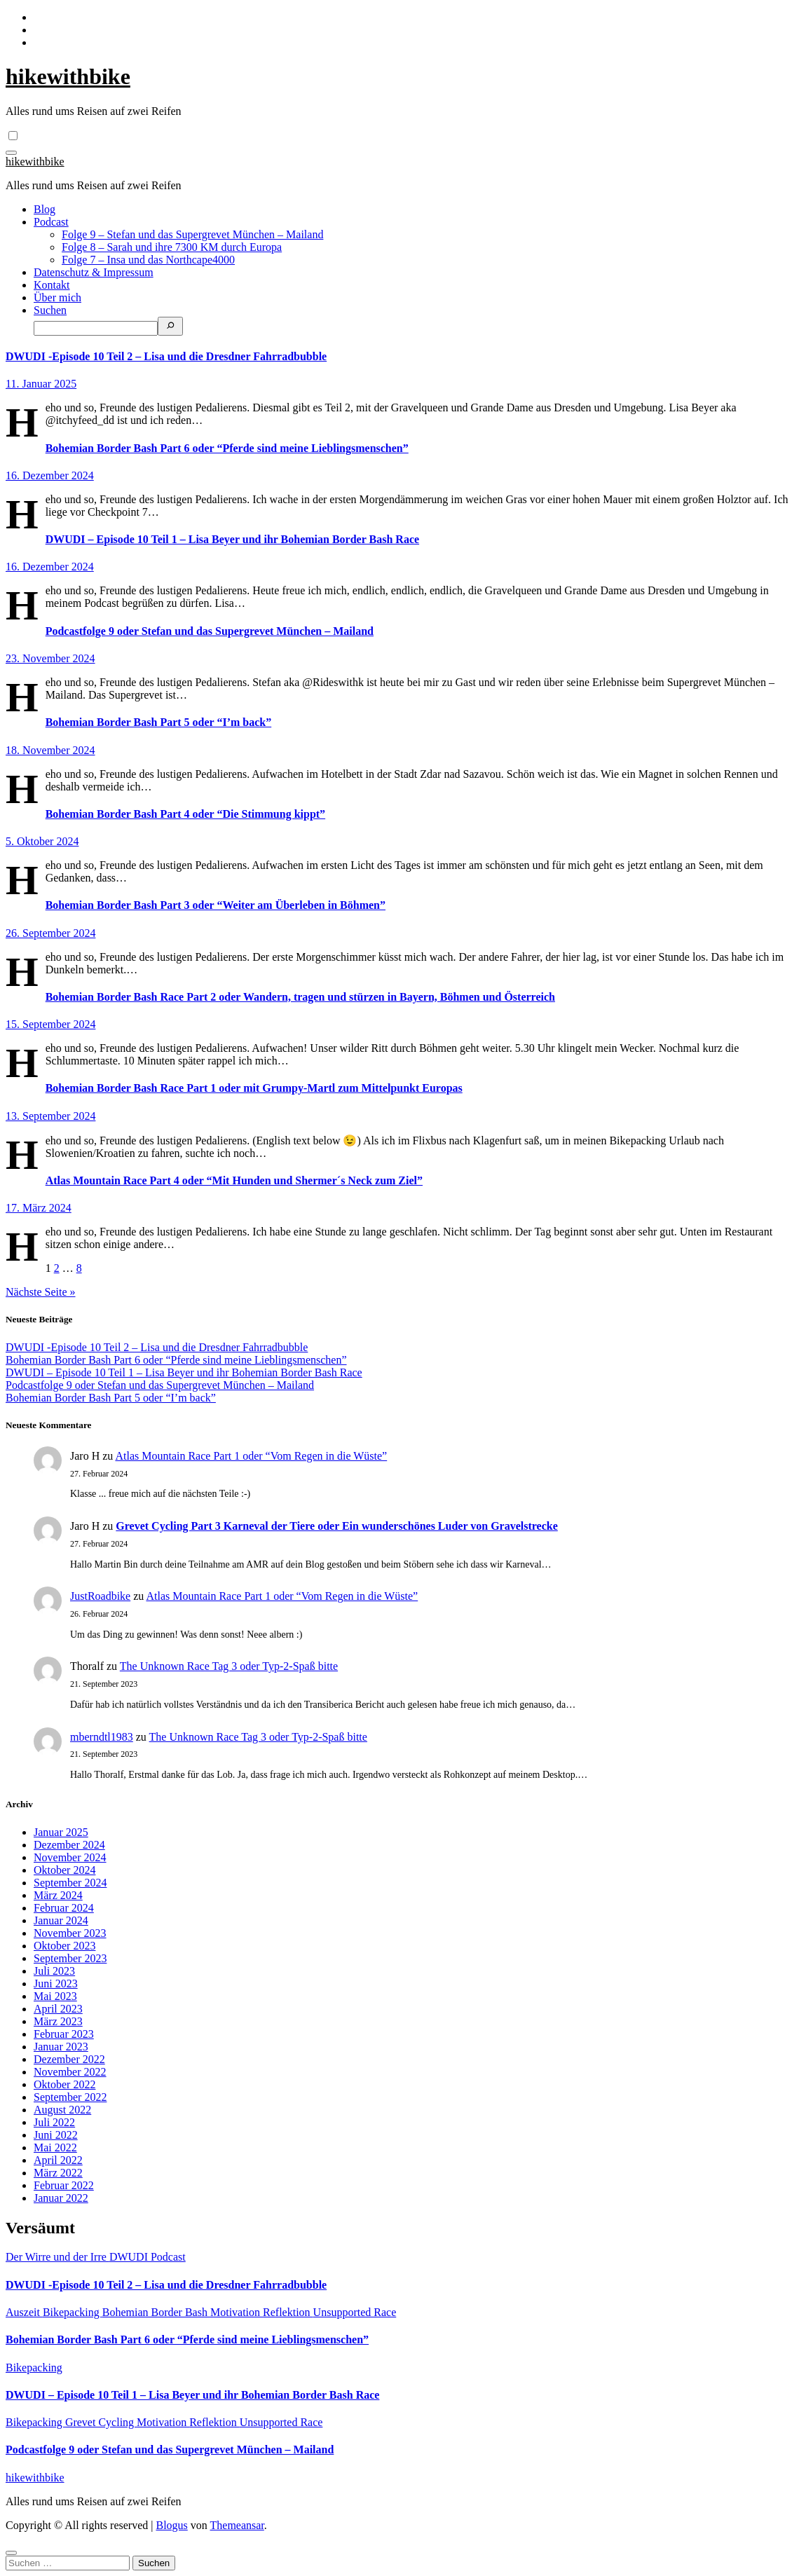 The image size is (799, 2576). What do you see at coordinates (72, 2312) in the screenshot?
I see `Bikepacking` at bounding box center [72, 2312].